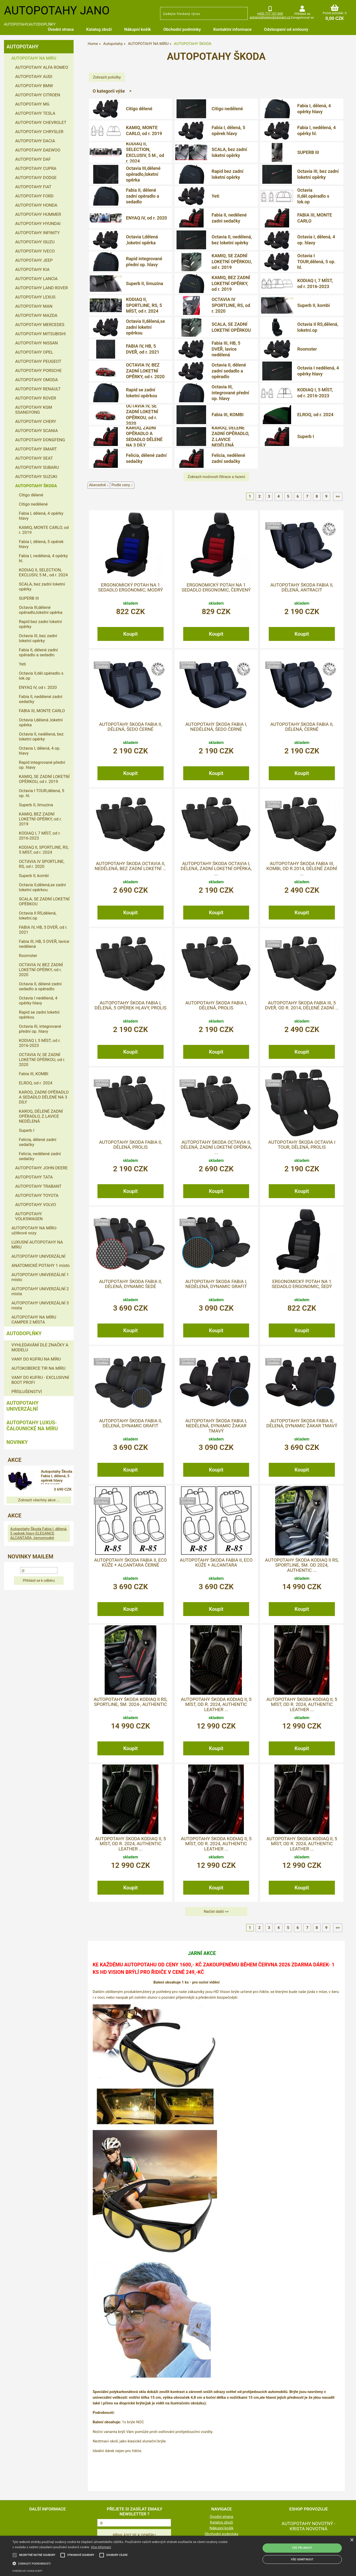  I want to click on AUTOPOTAHY CHRYSLER, so click(39, 131).